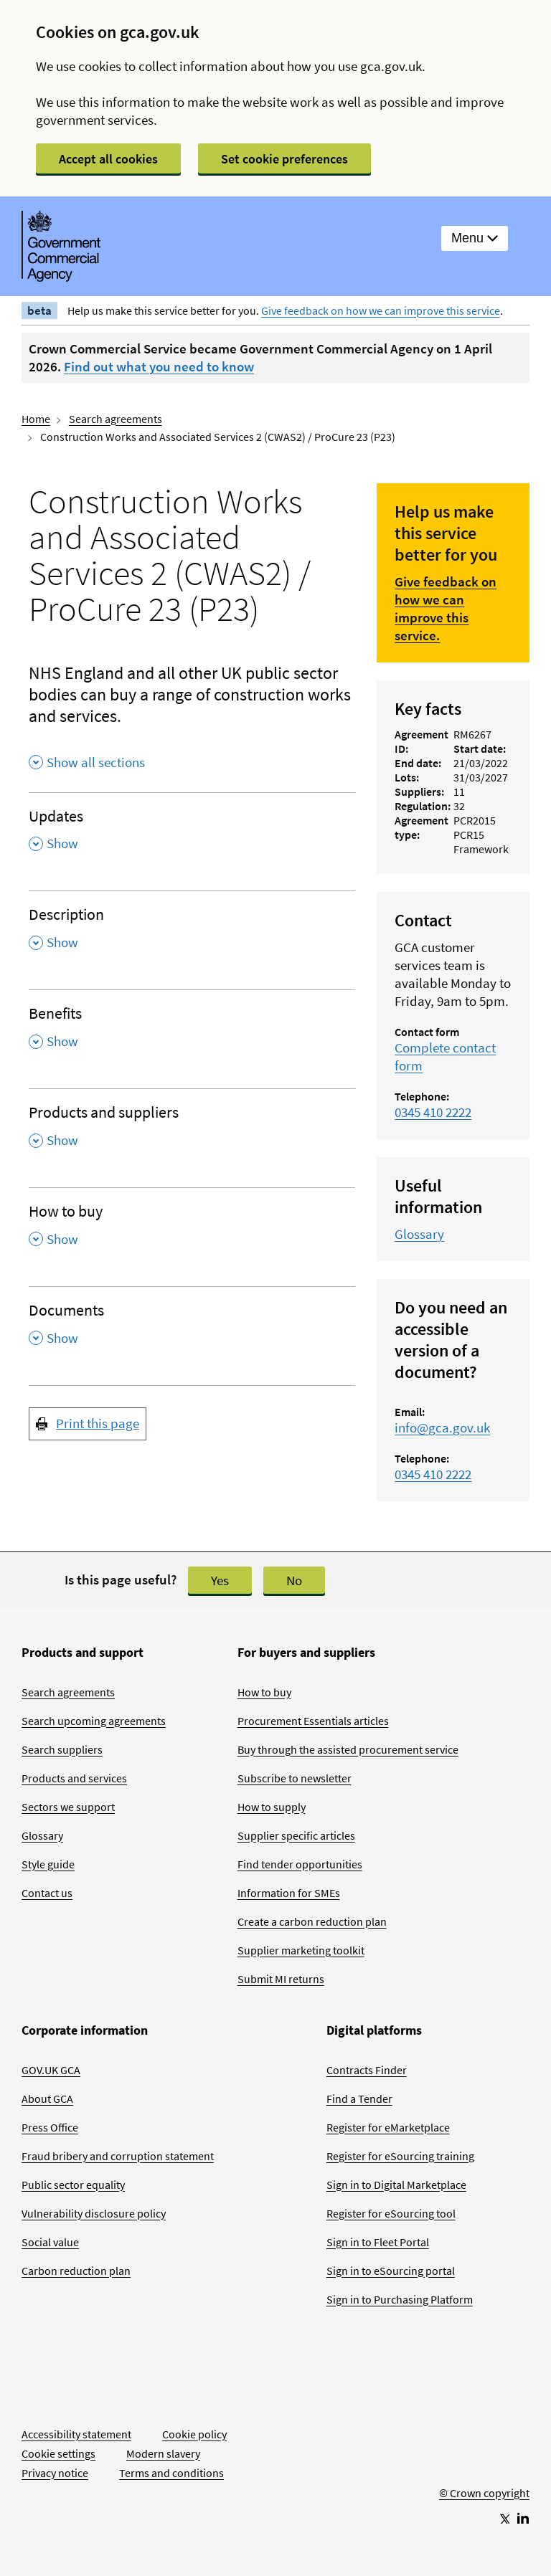  What do you see at coordinates (442, 1427) in the screenshot?
I see `info@gca.gov.uk` at bounding box center [442, 1427].